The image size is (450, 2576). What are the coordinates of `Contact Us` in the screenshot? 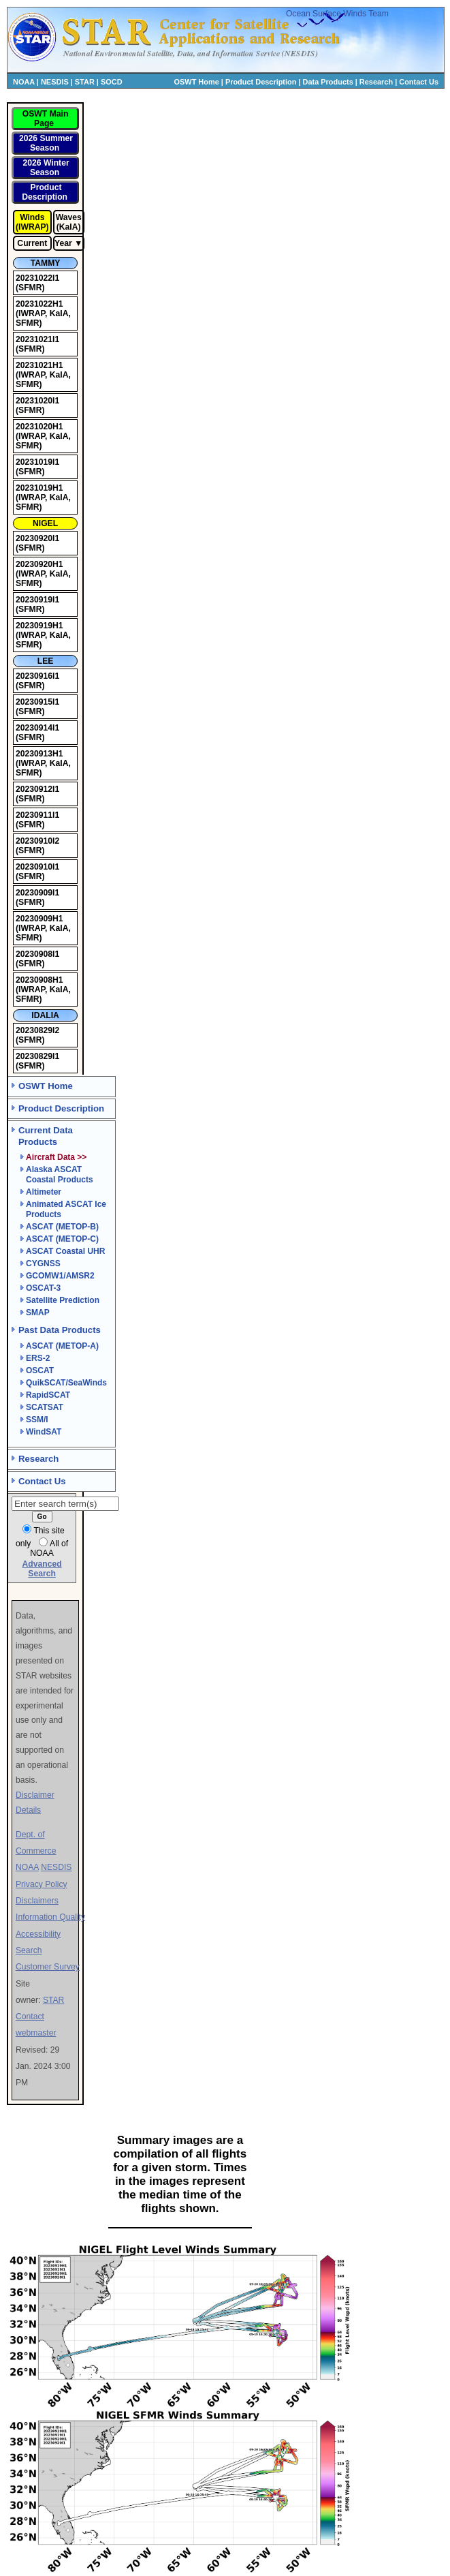 It's located at (418, 82).